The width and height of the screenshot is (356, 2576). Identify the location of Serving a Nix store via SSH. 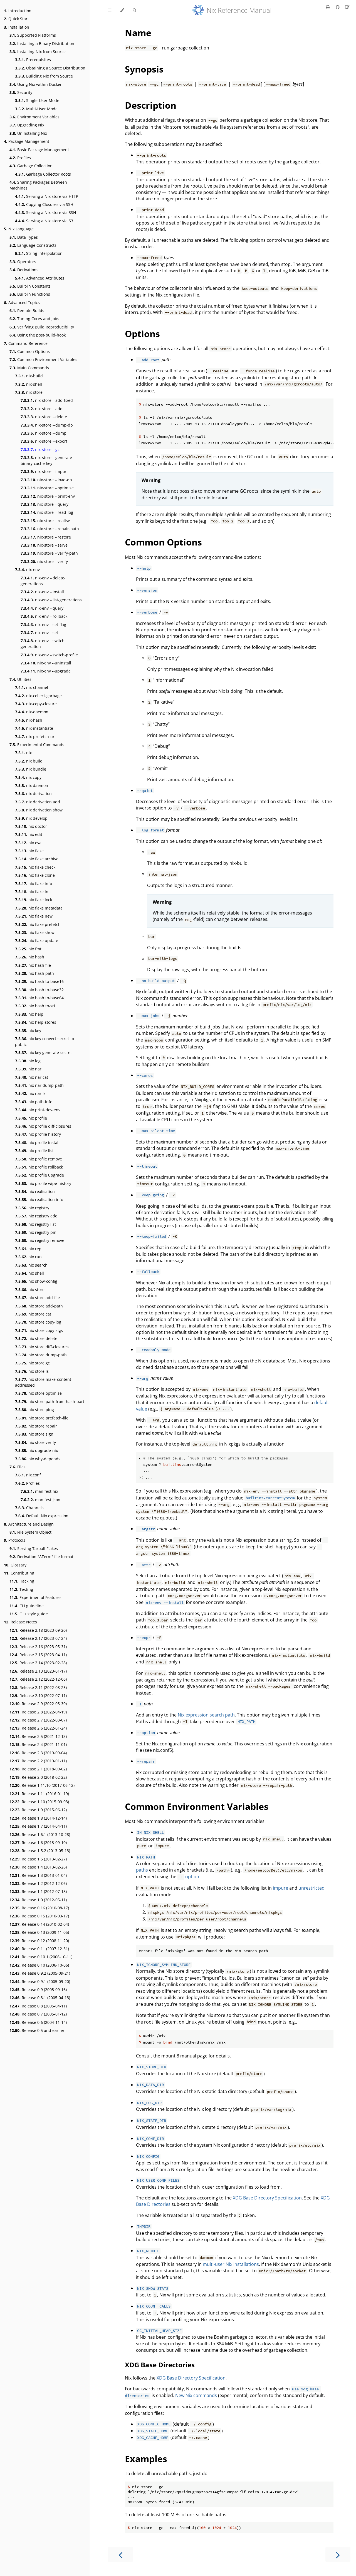
(45, 212).